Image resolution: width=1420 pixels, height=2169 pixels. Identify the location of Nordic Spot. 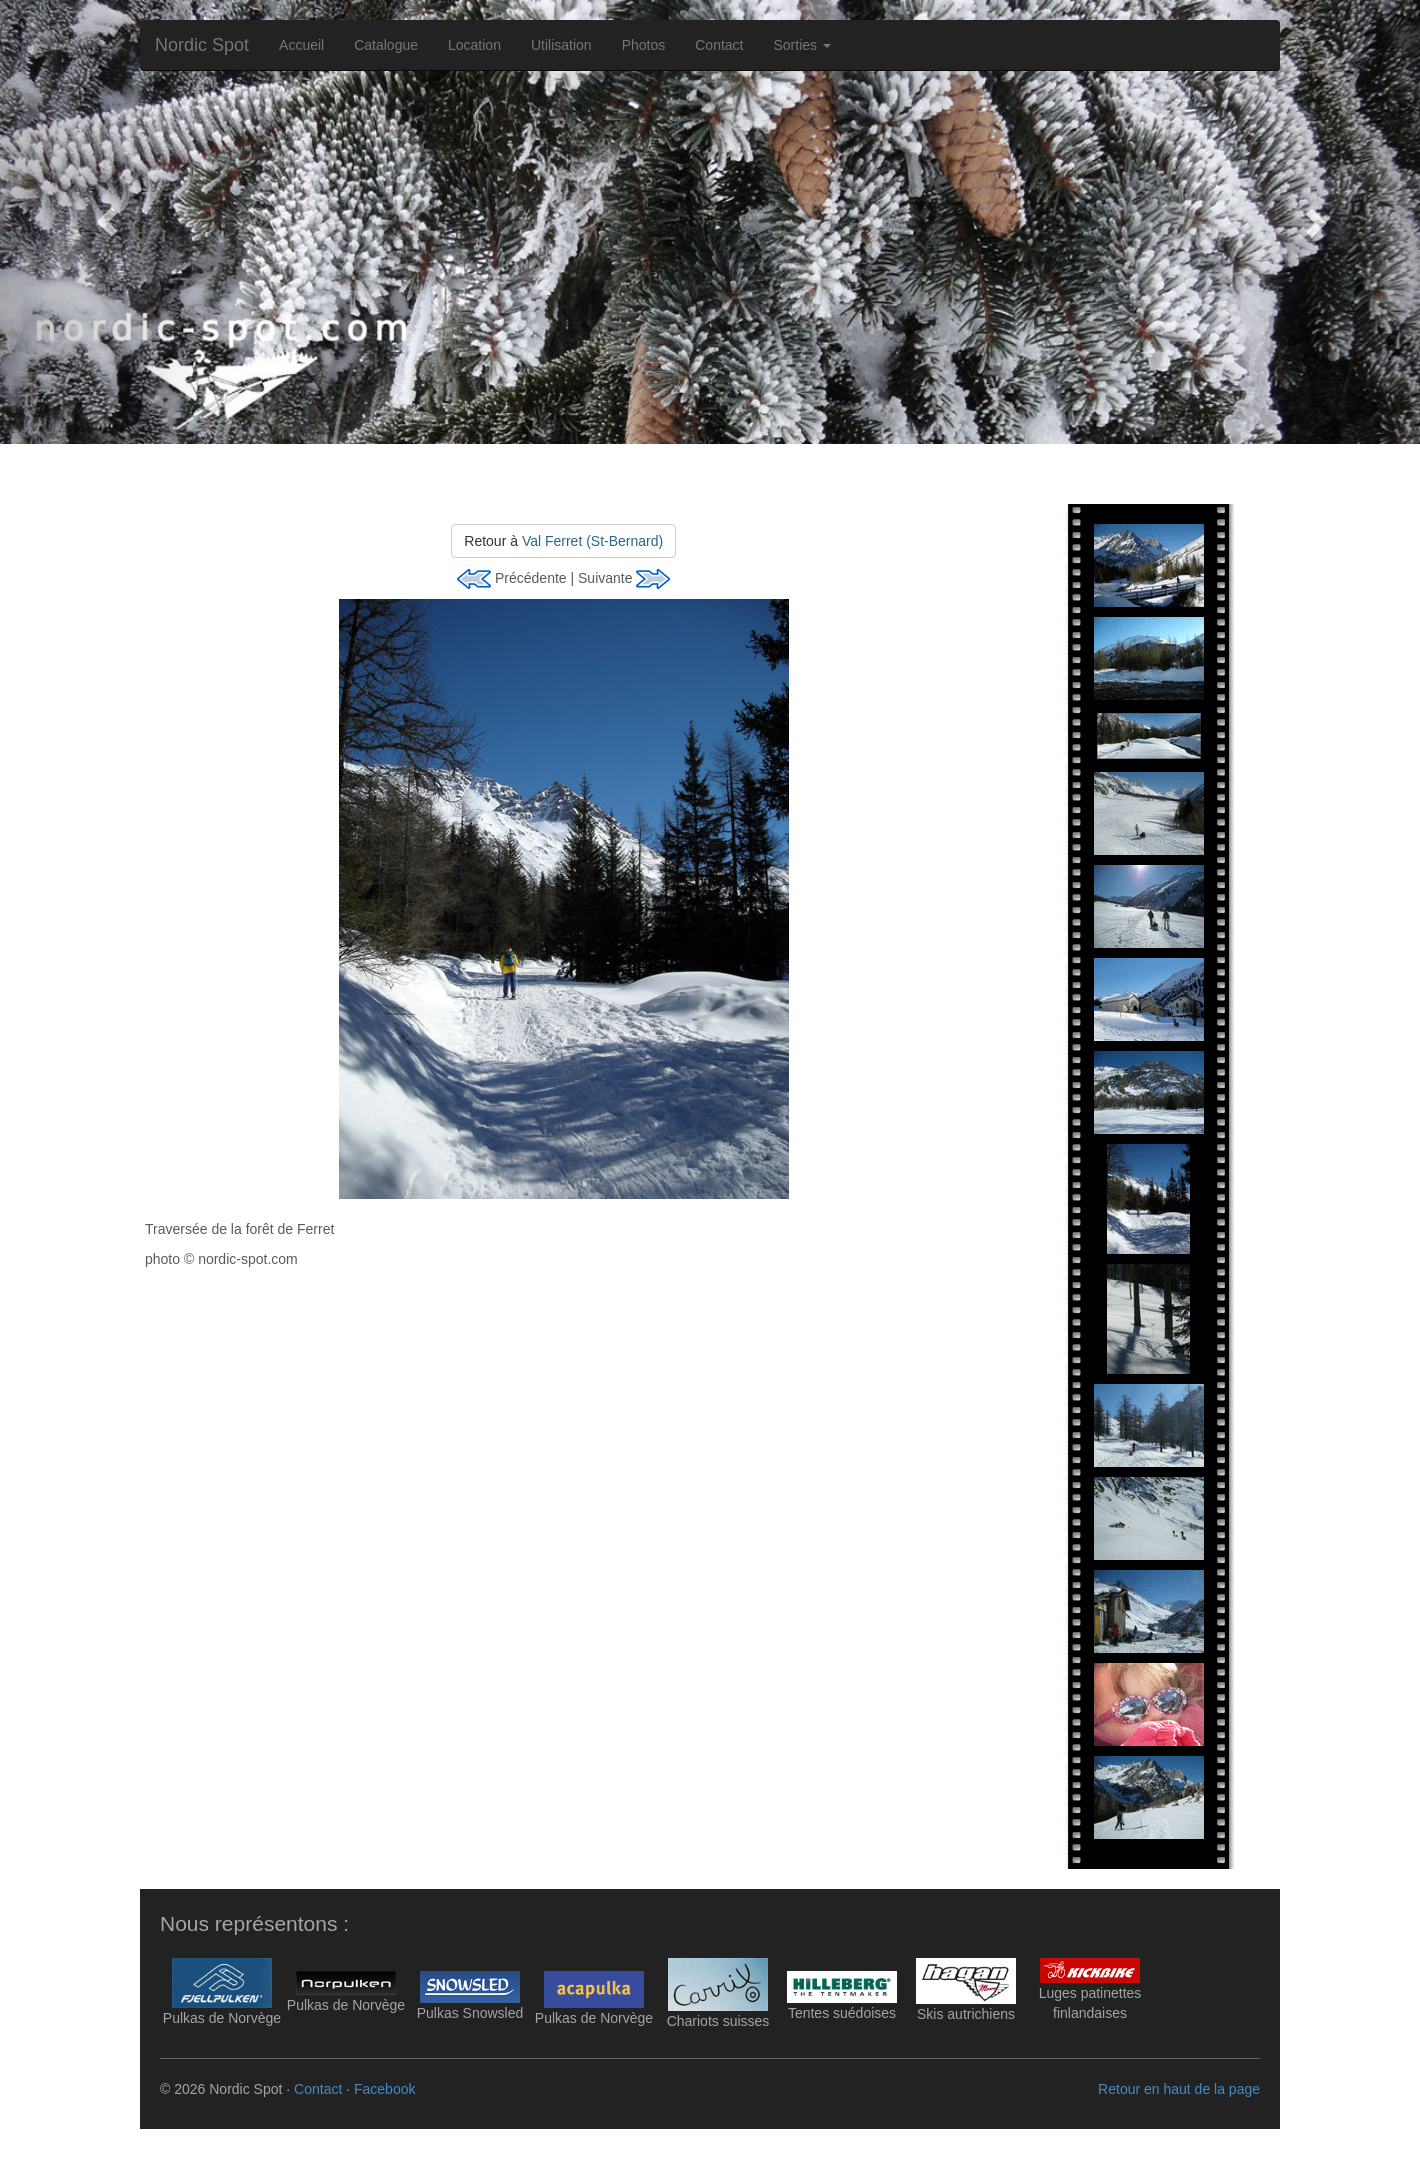
(202, 45).